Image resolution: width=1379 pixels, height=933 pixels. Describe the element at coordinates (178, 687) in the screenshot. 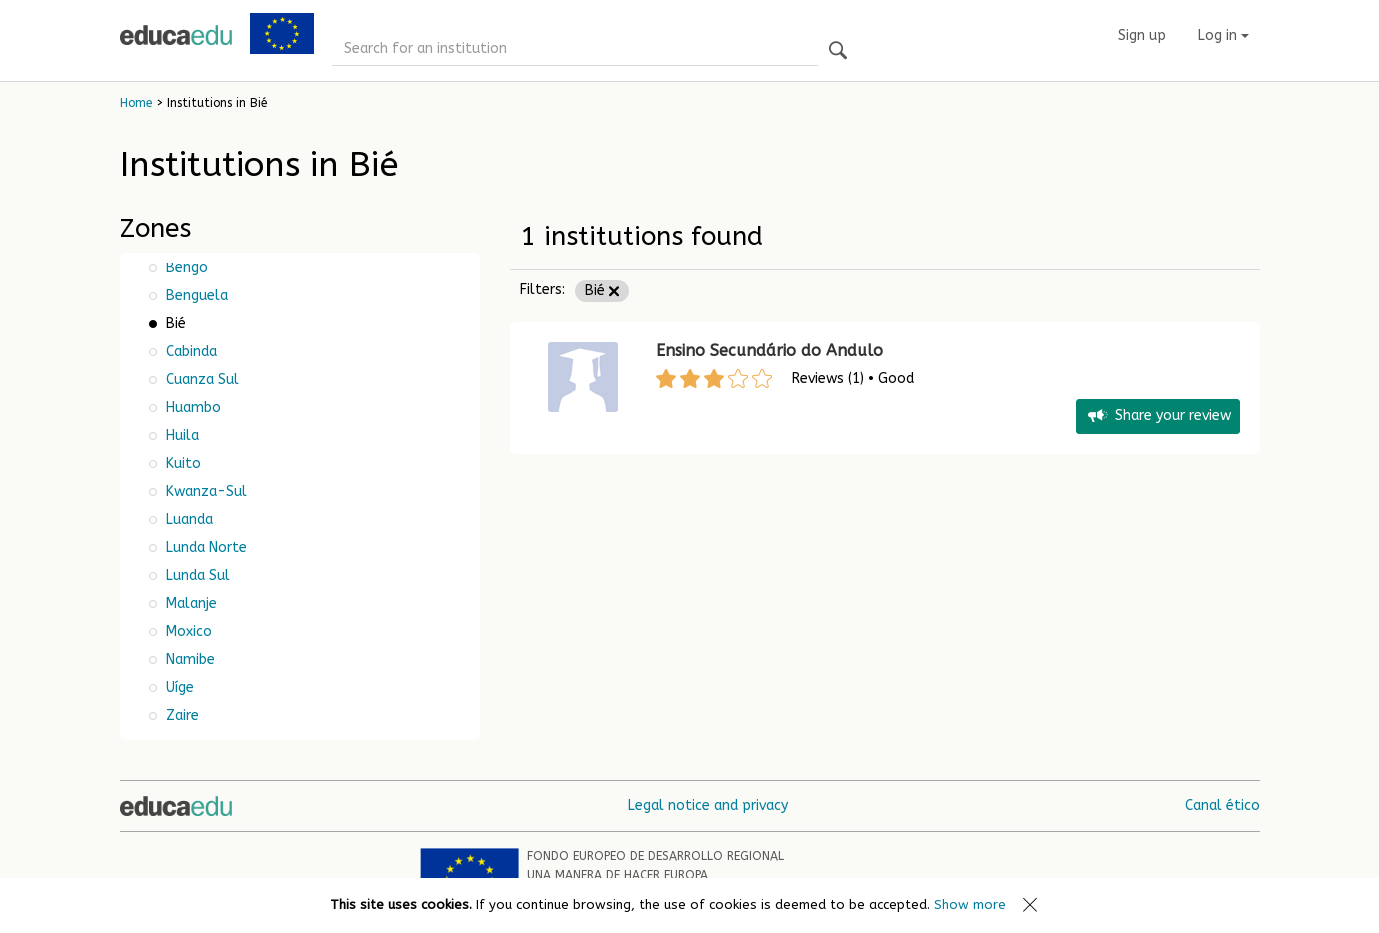

I see `Uíge` at that location.